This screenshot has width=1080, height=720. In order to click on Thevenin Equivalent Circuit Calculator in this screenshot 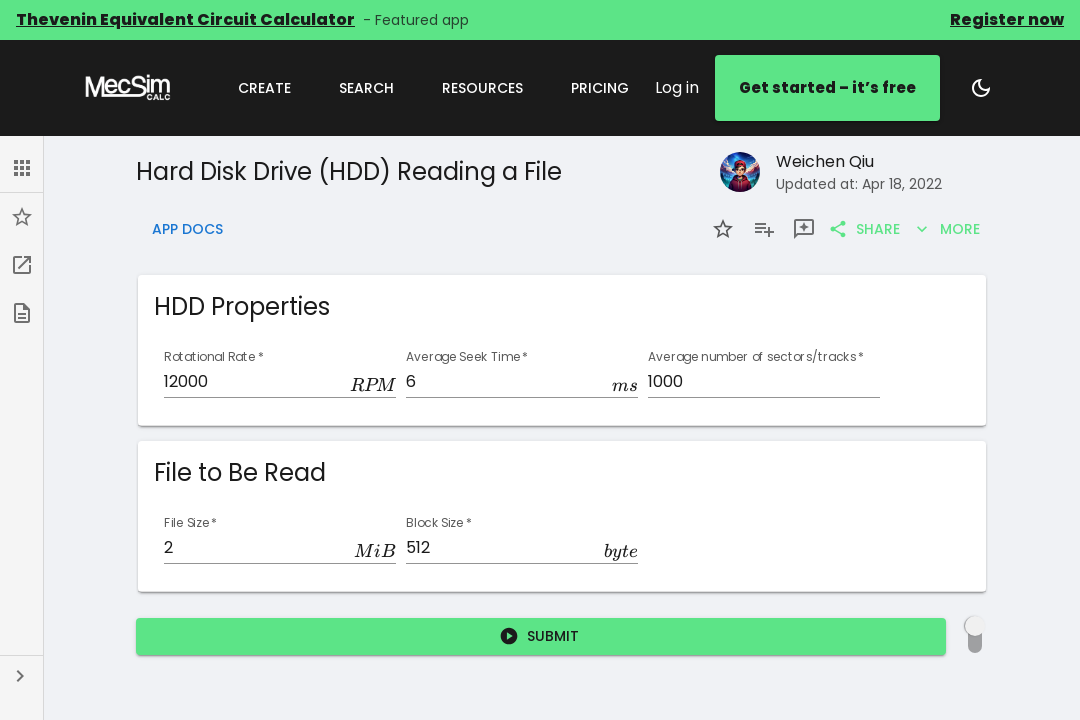, I will do `click(185, 19)`.